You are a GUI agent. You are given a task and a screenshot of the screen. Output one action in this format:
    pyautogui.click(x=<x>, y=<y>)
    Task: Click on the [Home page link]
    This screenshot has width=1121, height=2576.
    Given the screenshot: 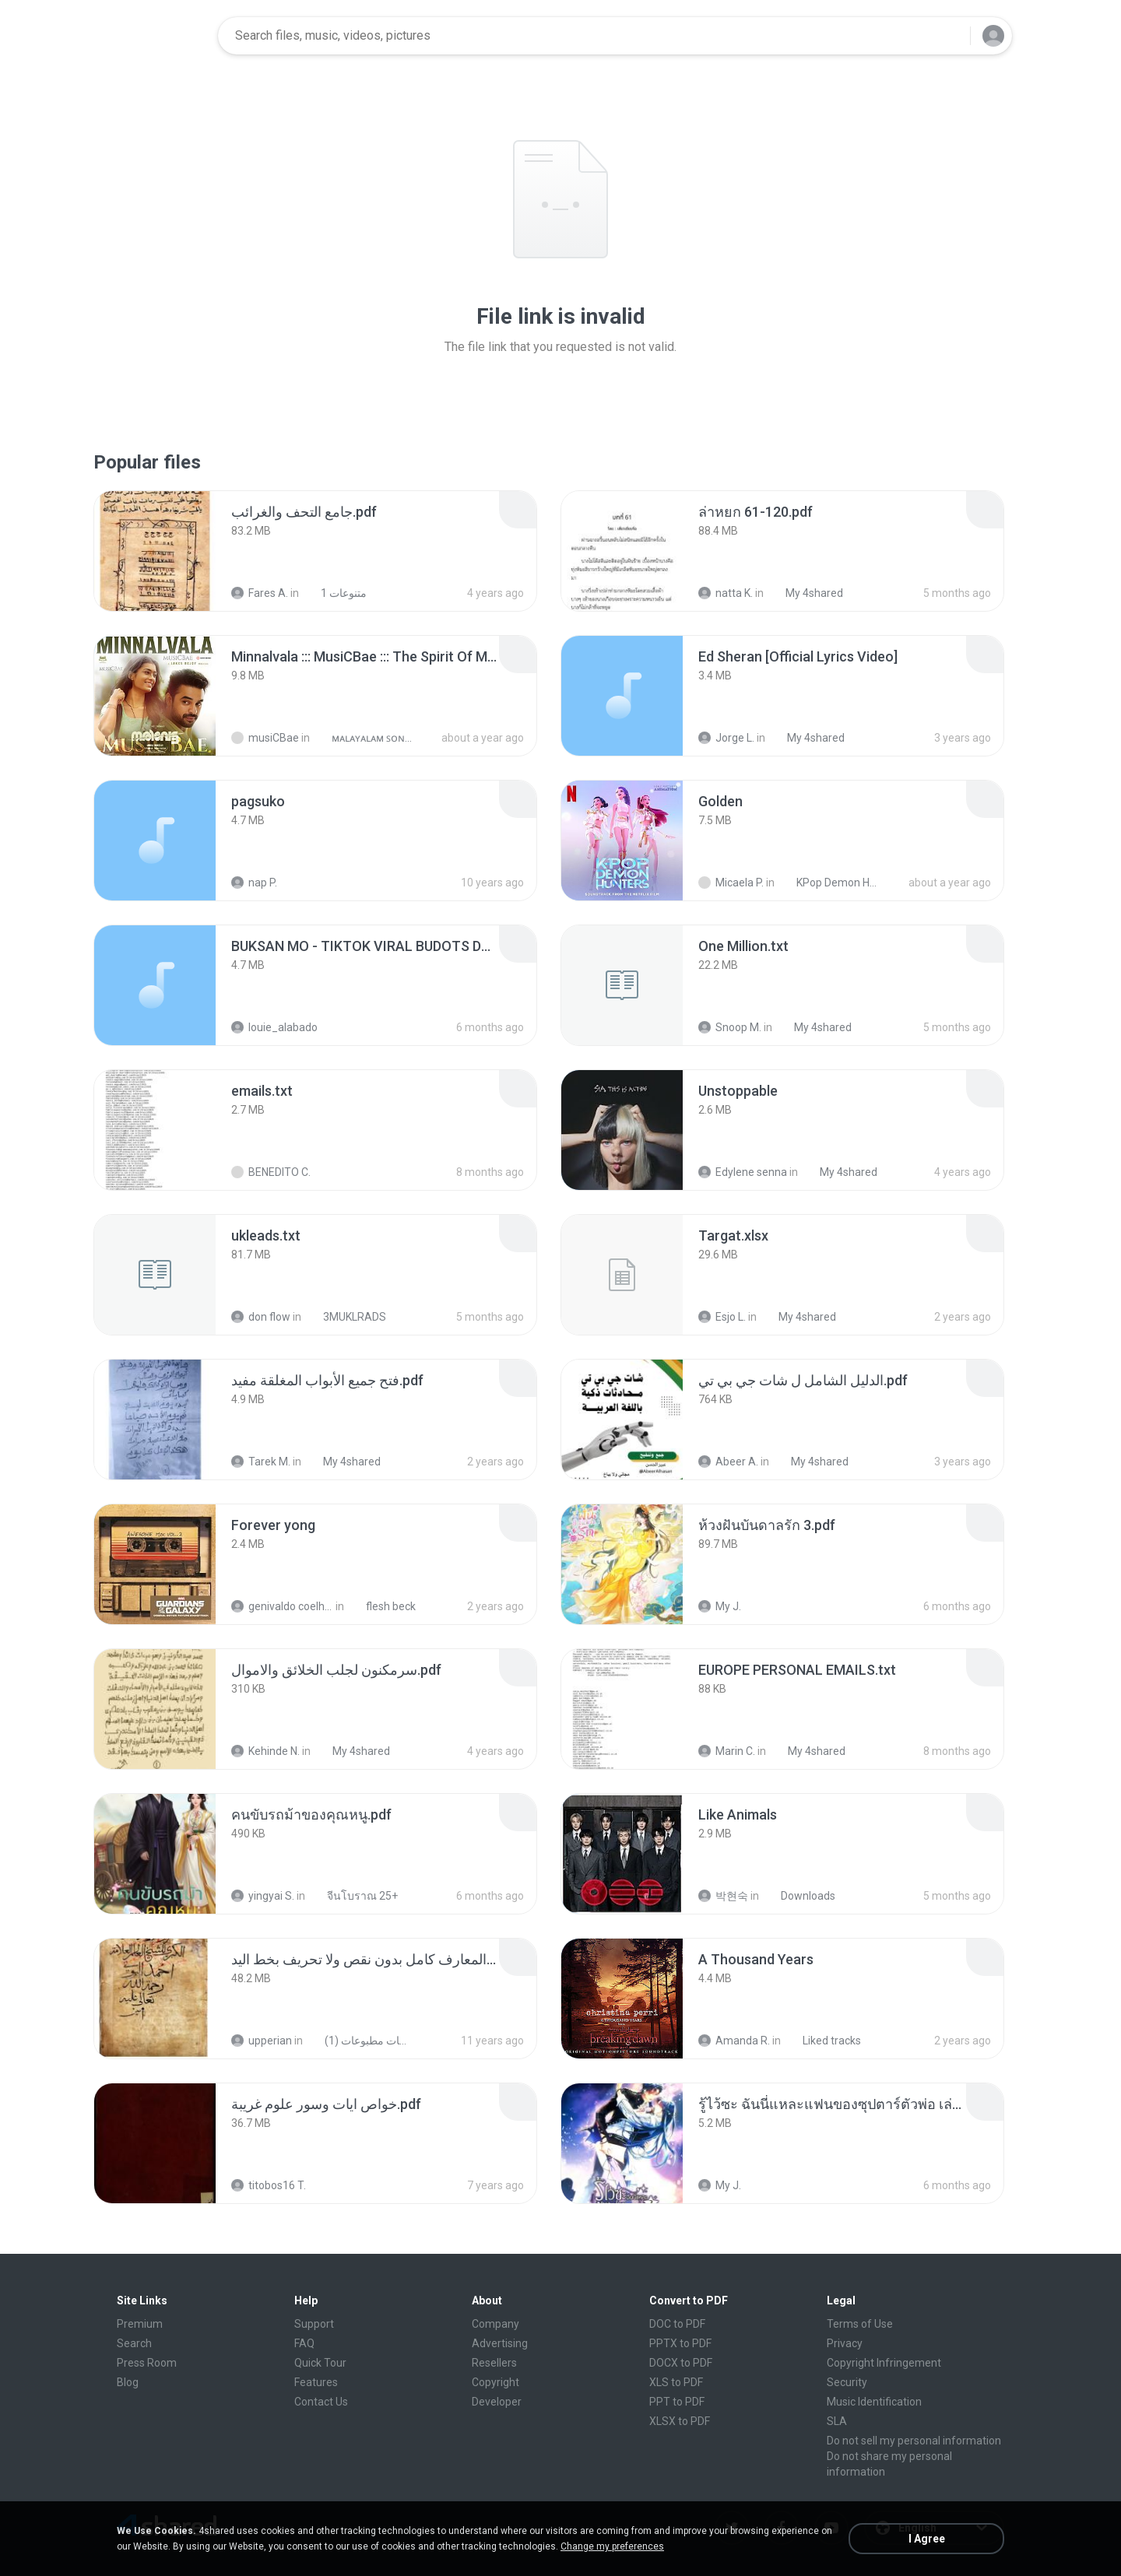 What is the action you would take?
    pyautogui.click(x=156, y=36)
    